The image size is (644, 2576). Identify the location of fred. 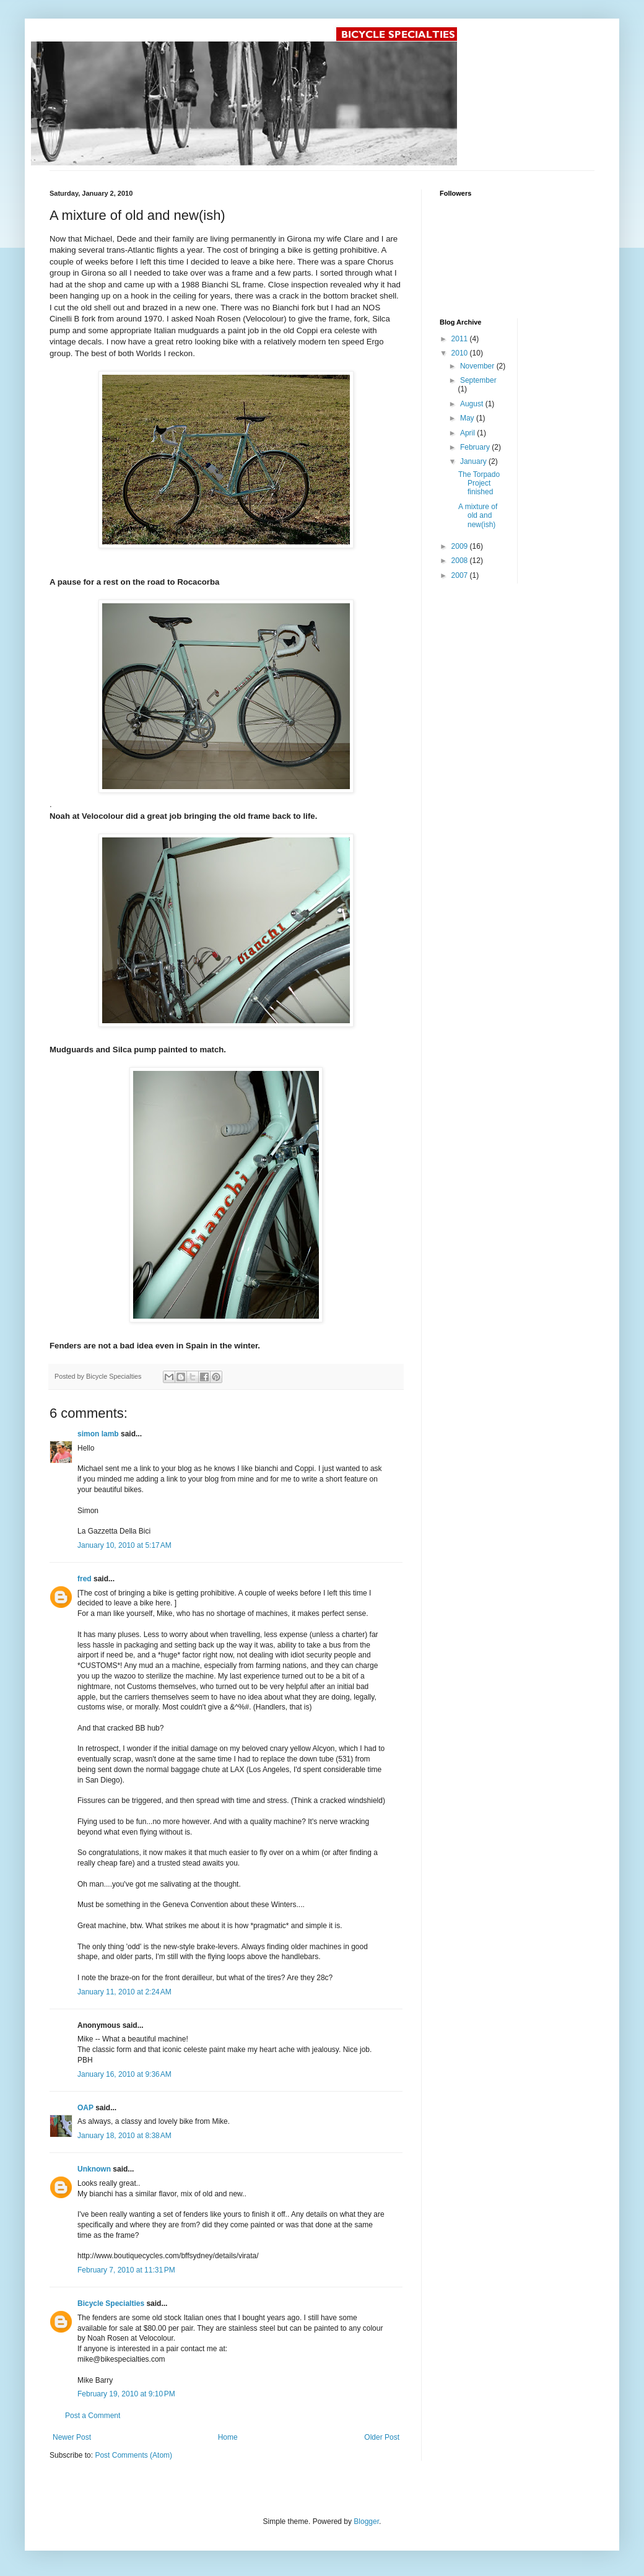
(84, 1578).